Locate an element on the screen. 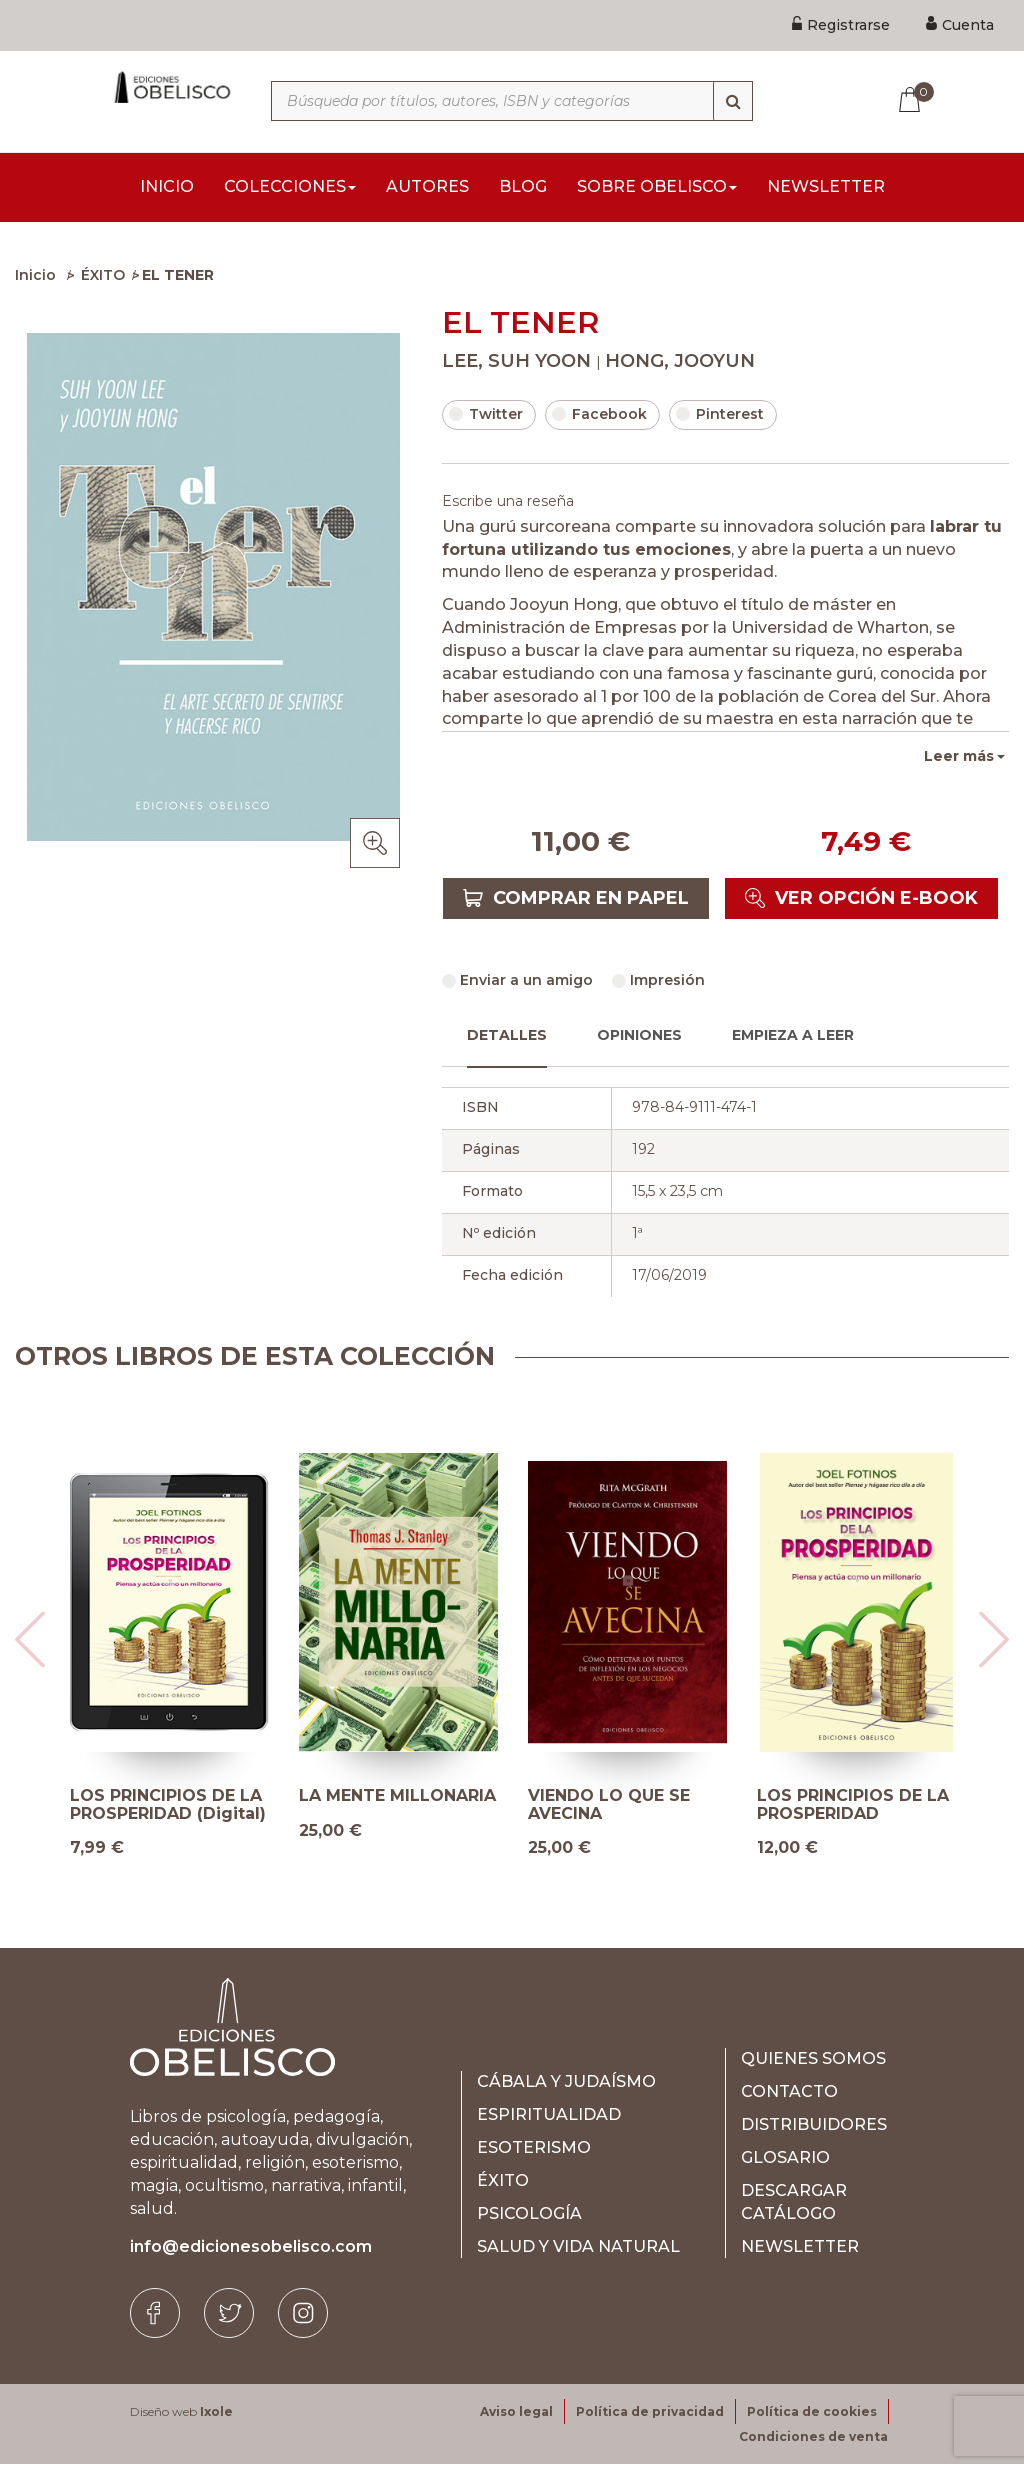 This screenshot has width=1024, height=2470. [Instagram] is located at coordinates (303, 2319).